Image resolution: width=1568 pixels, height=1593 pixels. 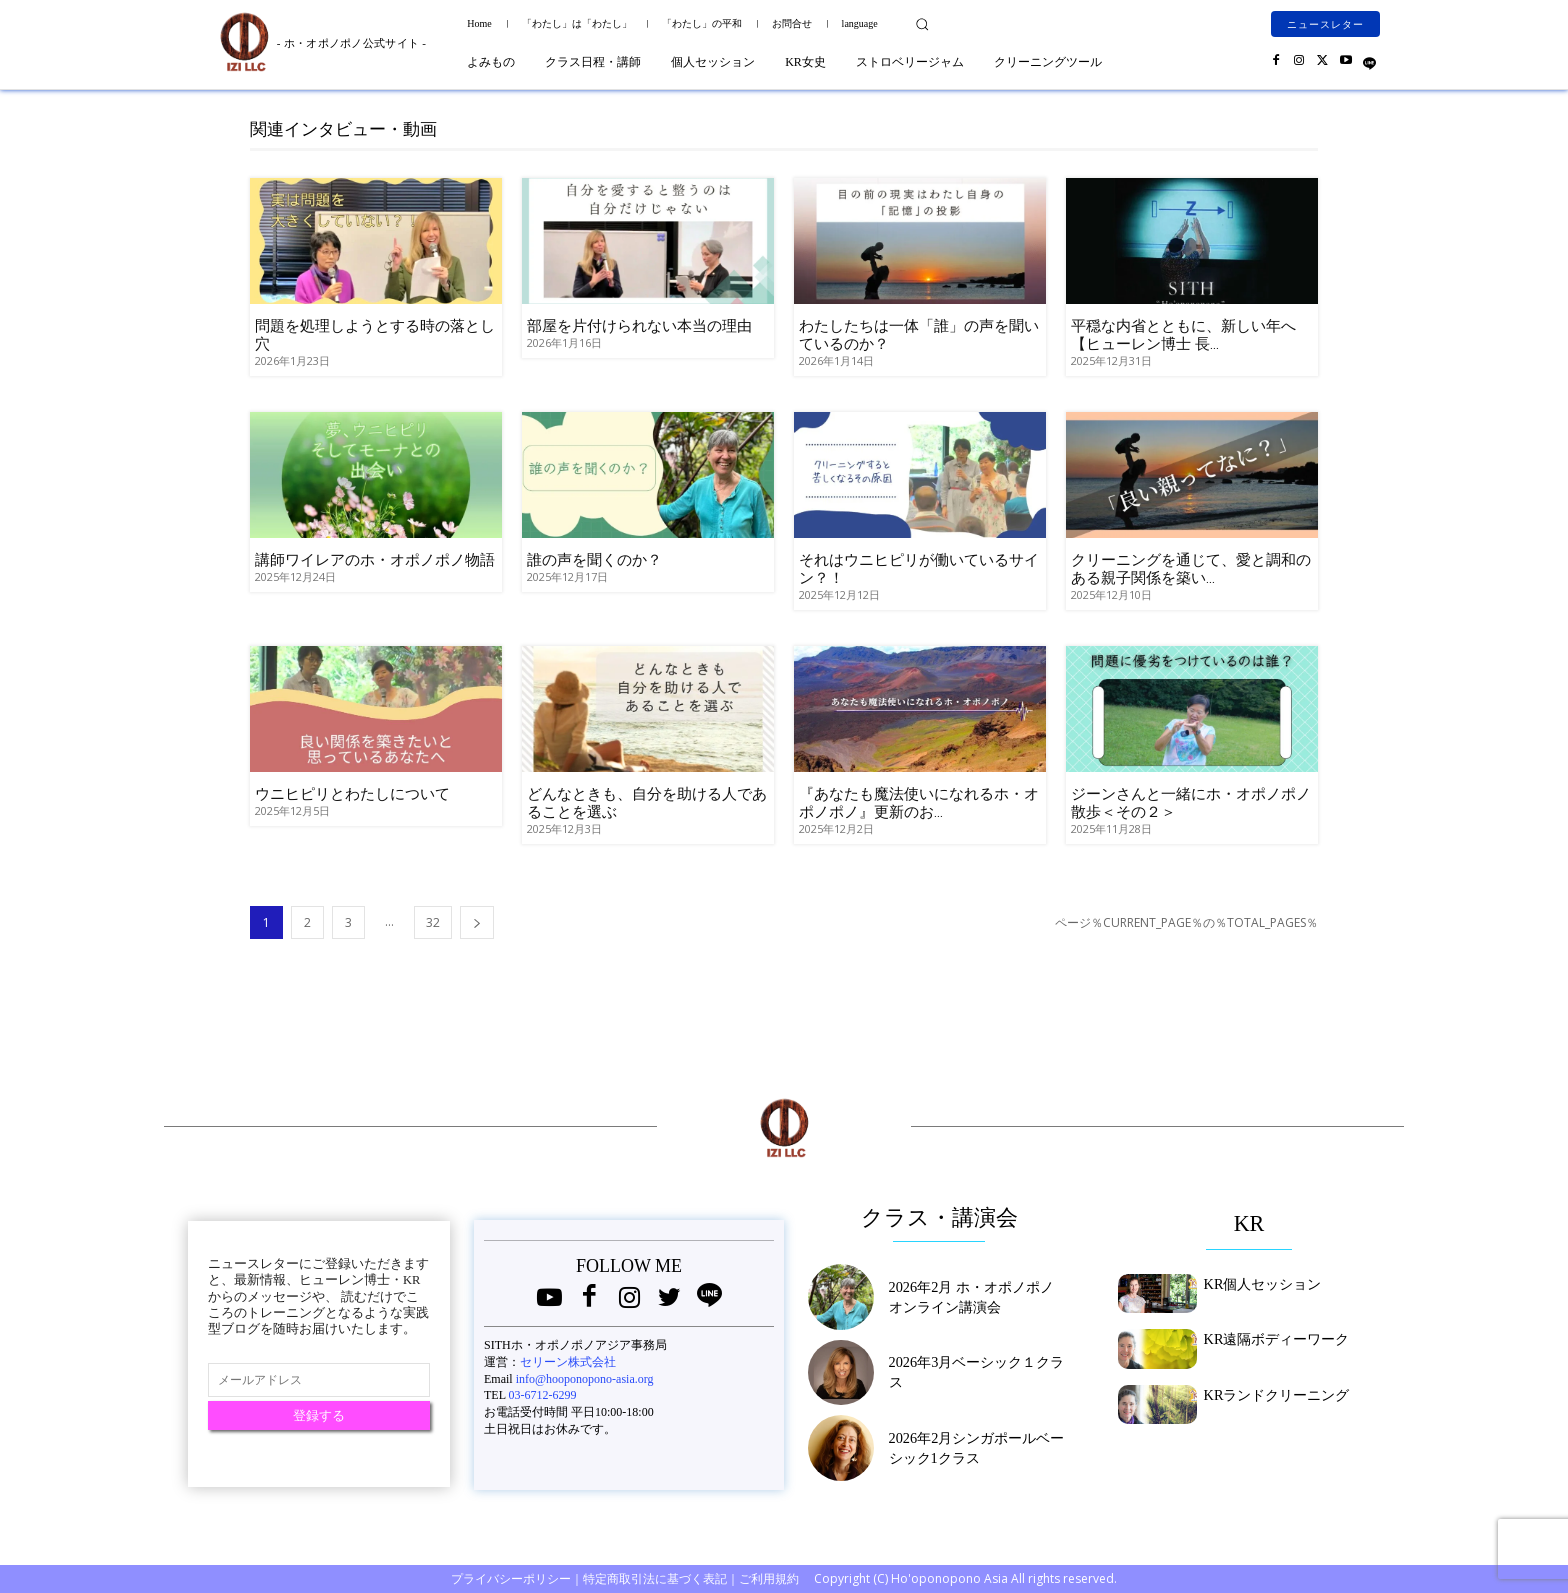 I want to click on 2026年3月ベーシック１クラス, so click(x=970, y=1372).